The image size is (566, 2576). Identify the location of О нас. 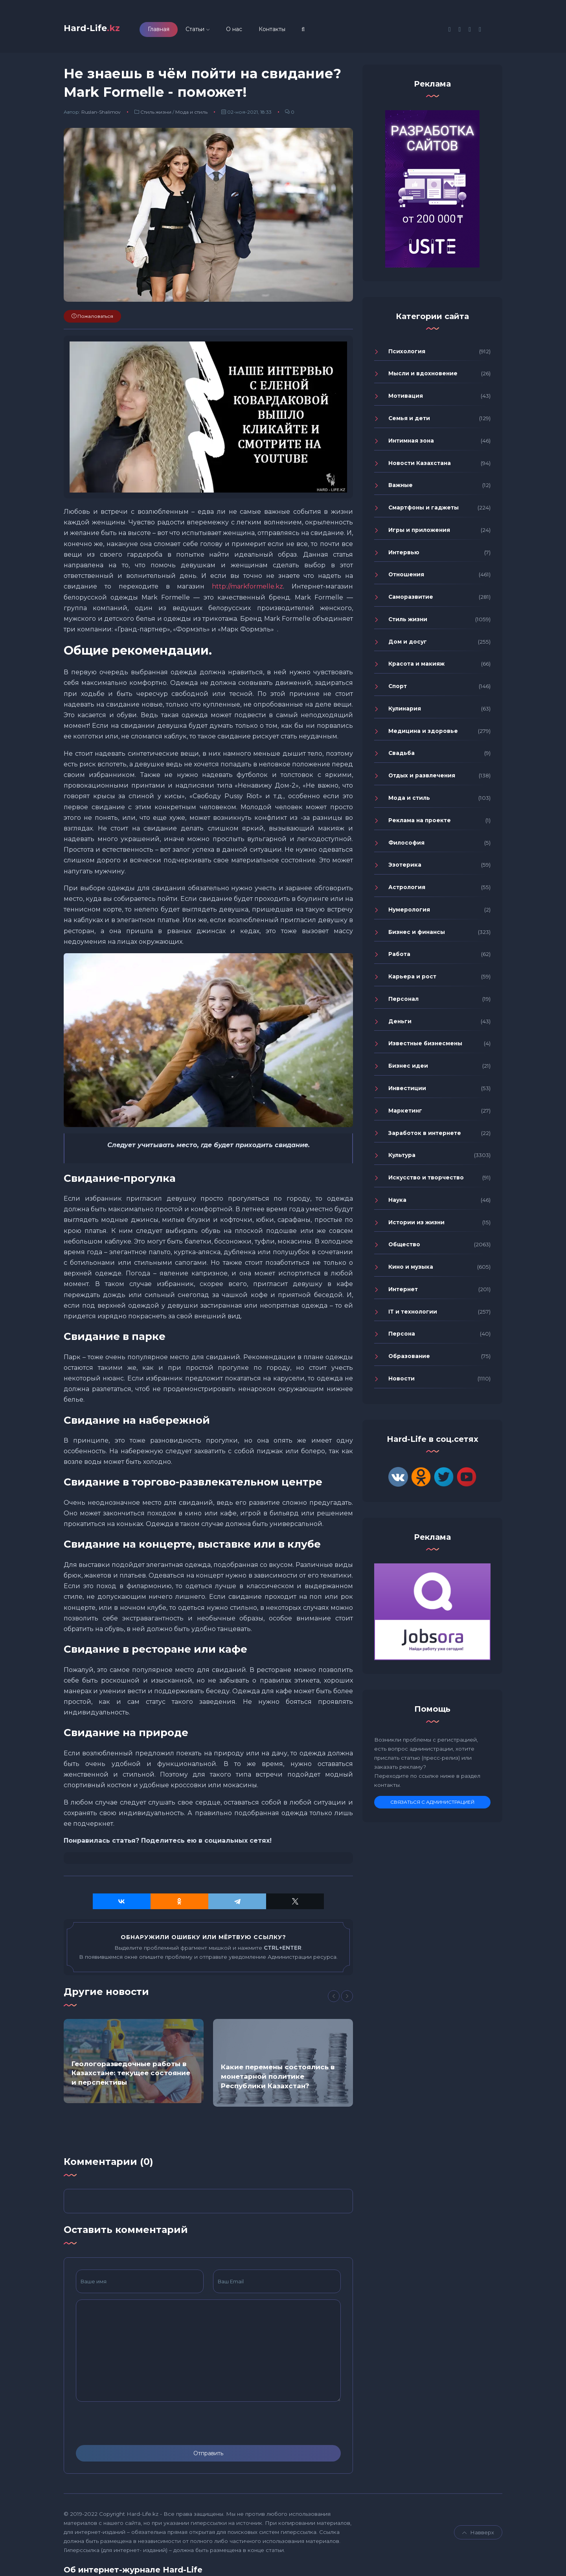
(257, 31).